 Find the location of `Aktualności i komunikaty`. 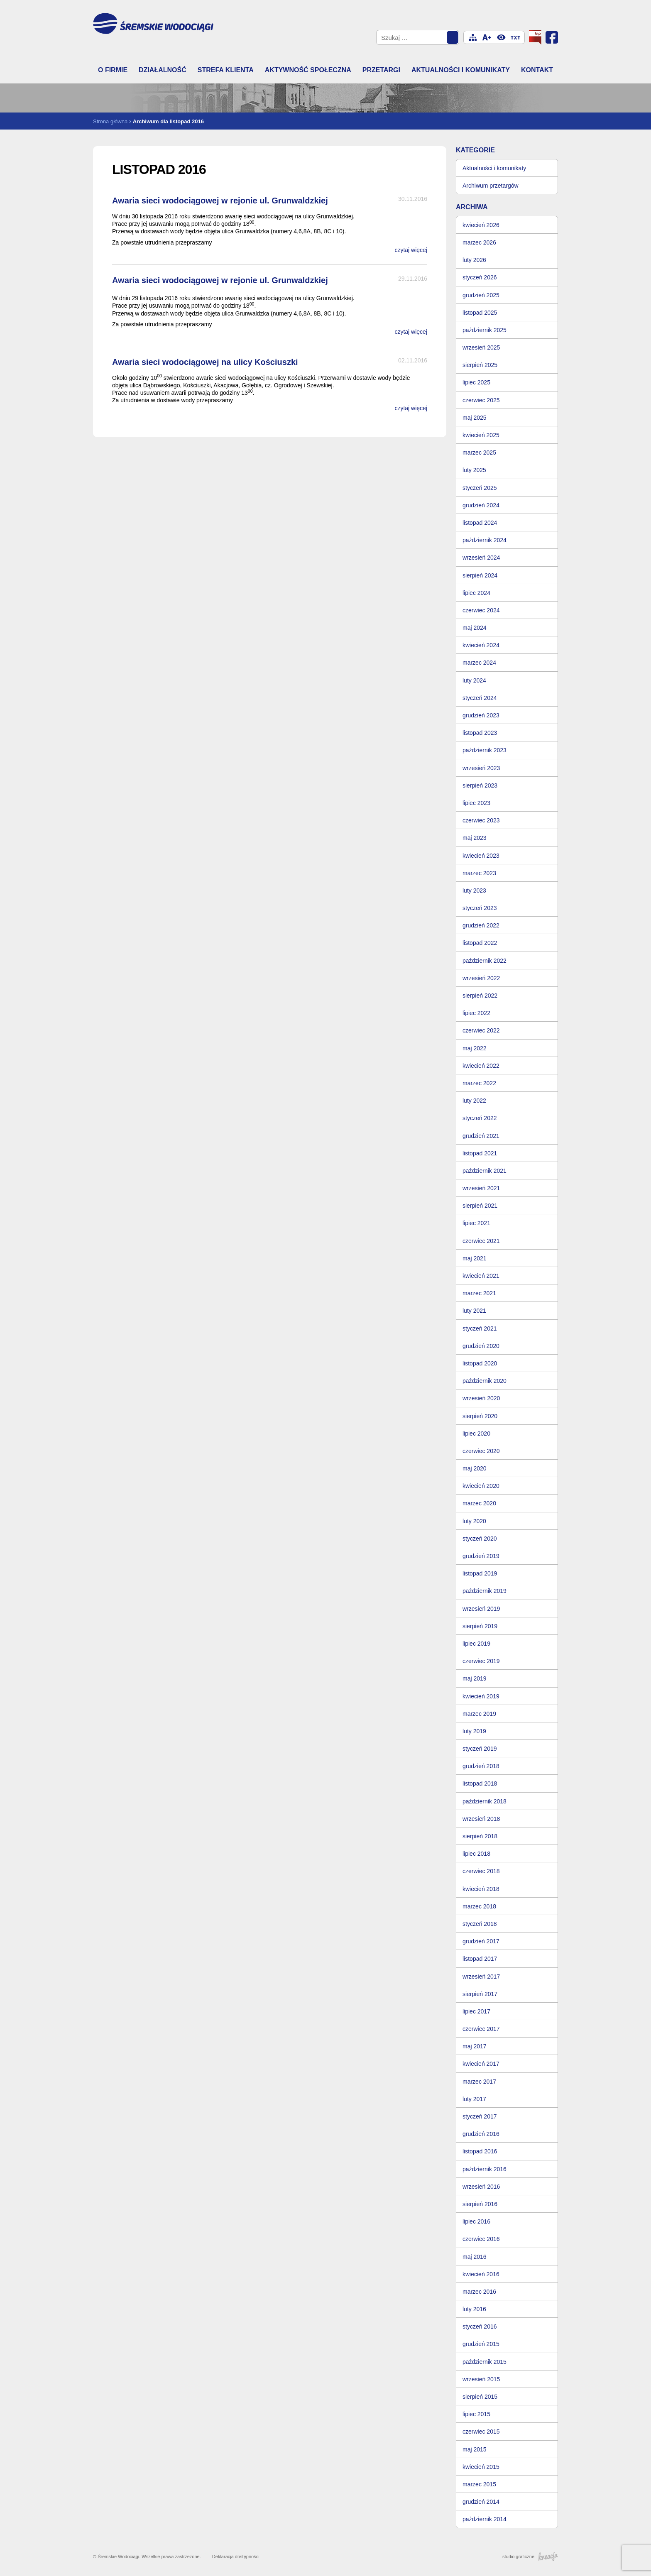

Aktualności i komunikaty is located at coordinates (460, 69).